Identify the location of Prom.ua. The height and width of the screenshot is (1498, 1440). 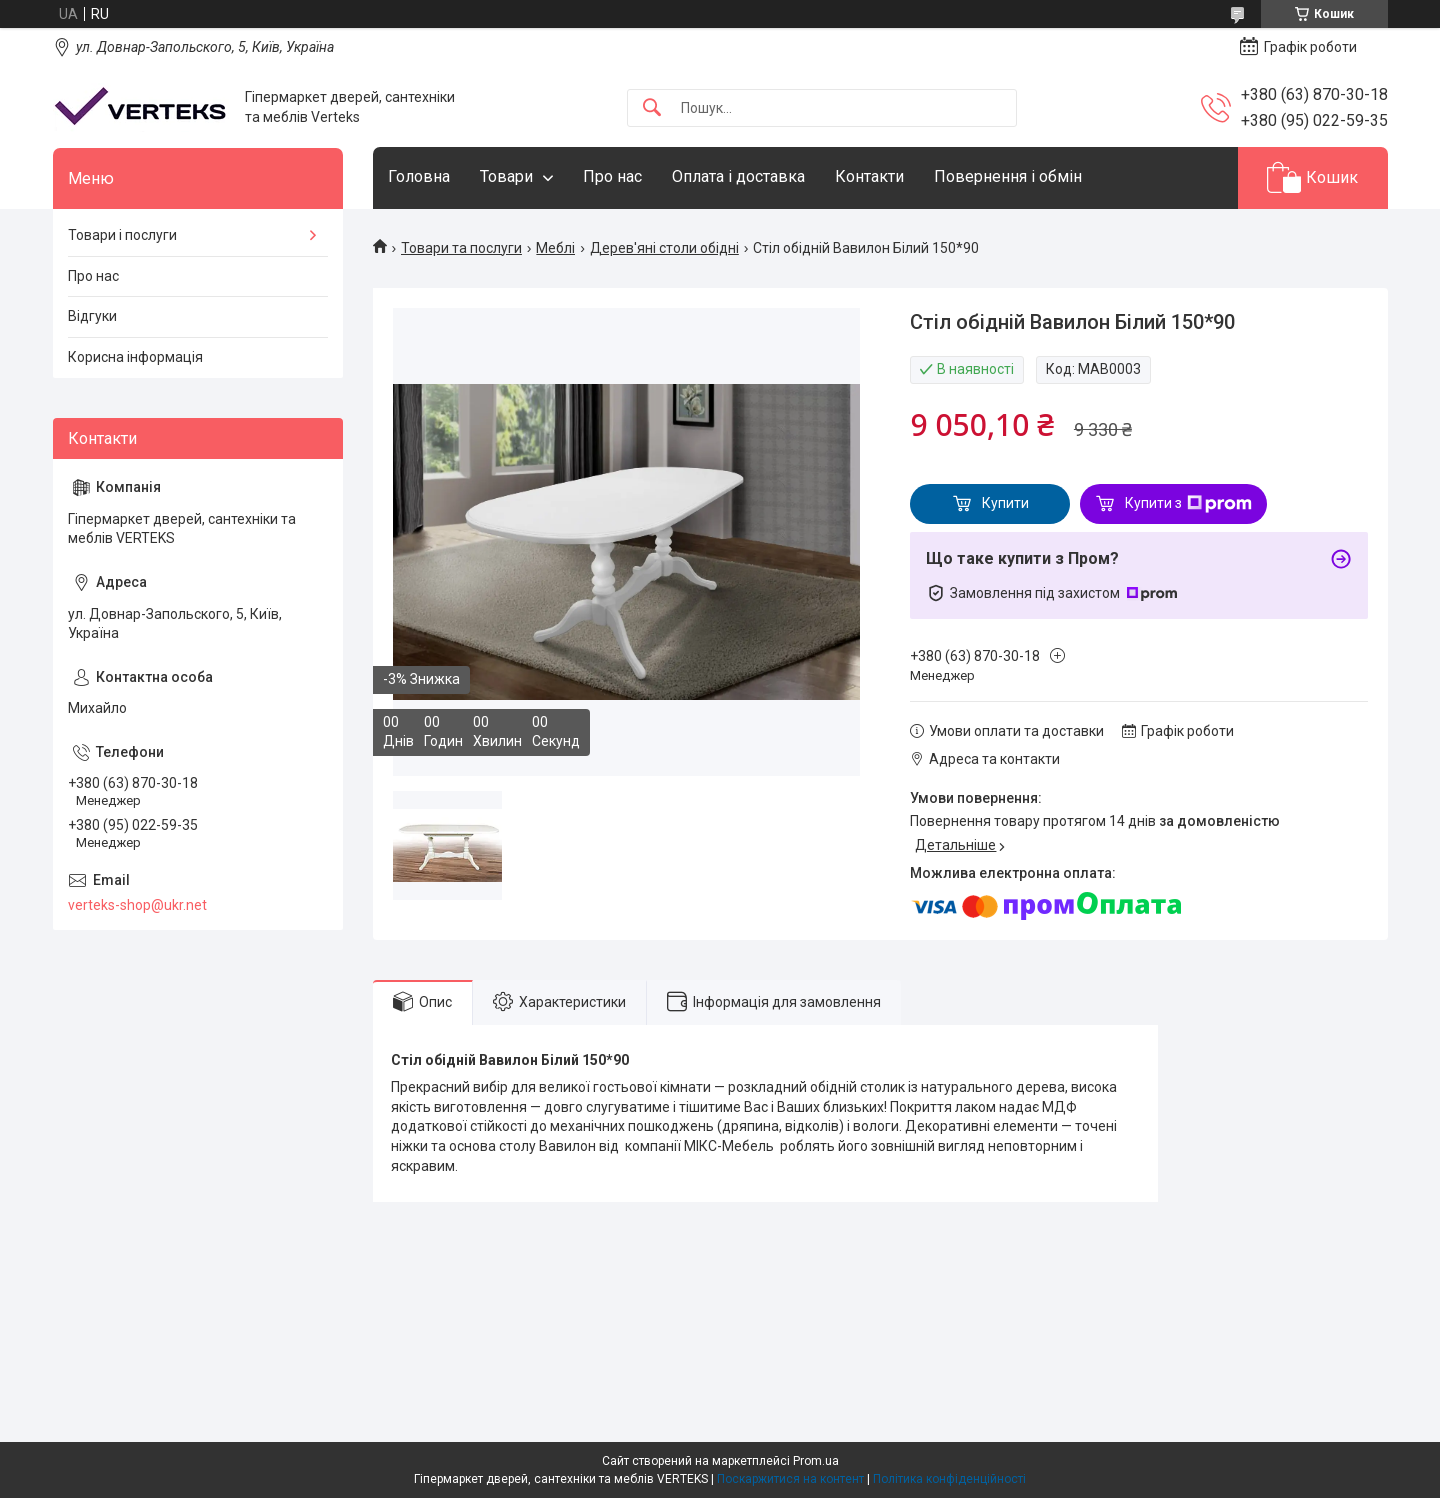
(816, 1461).